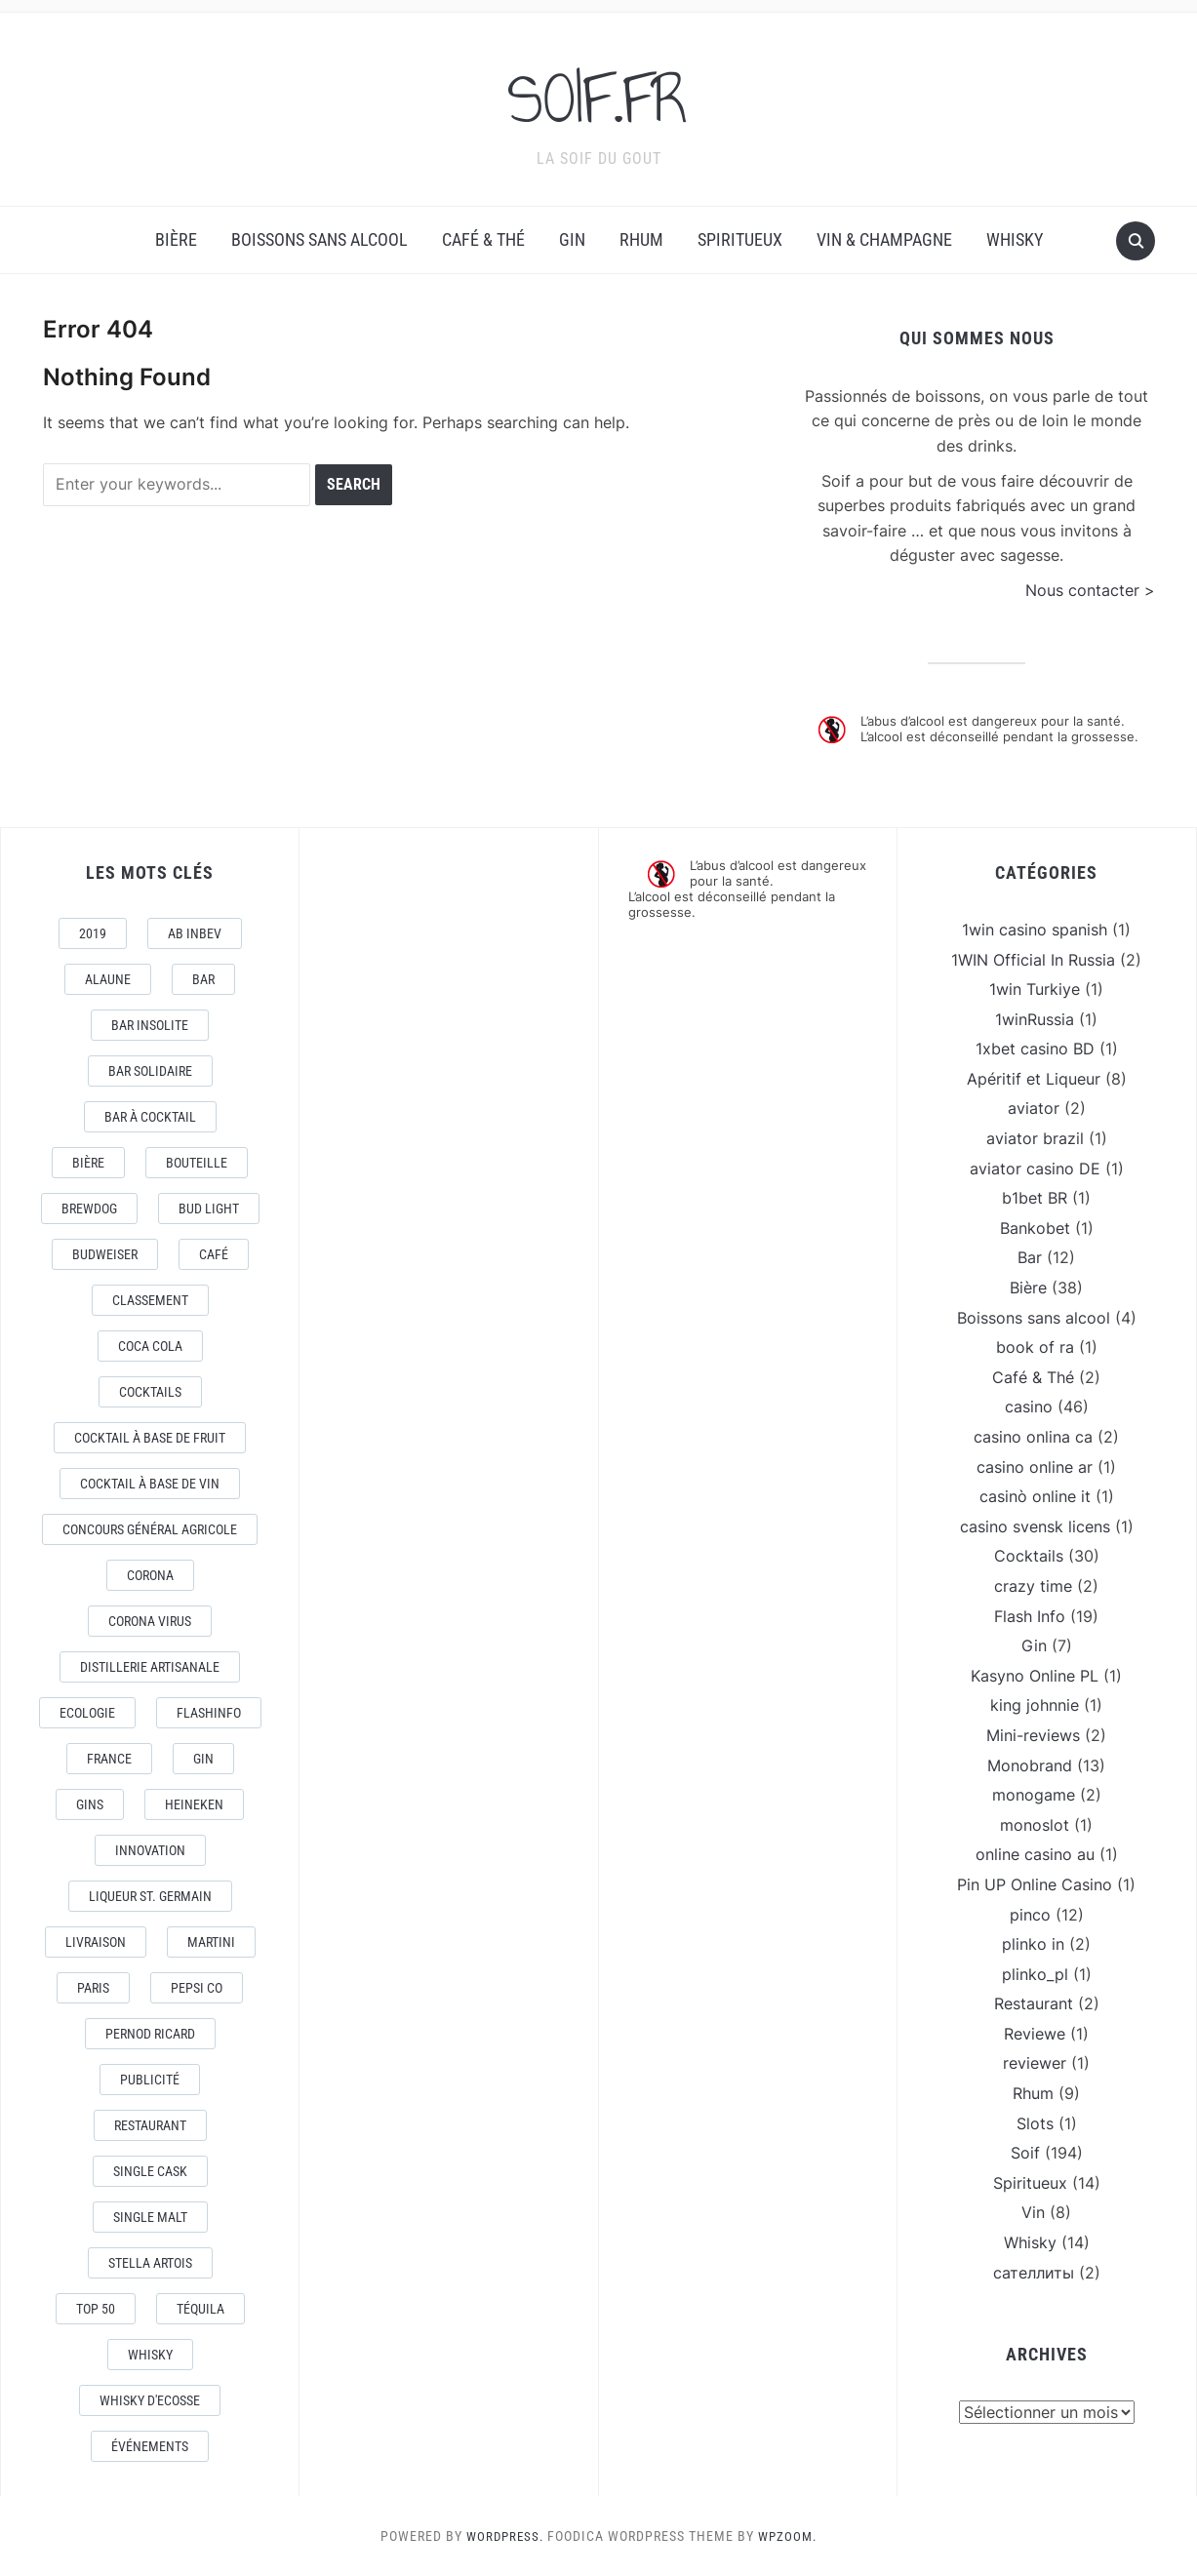 The height and width of the screenshot is (2576, 1197). I want to click on Pernod Ricard [Pernod Ricard (4 éléments)], so click(150, 2033).